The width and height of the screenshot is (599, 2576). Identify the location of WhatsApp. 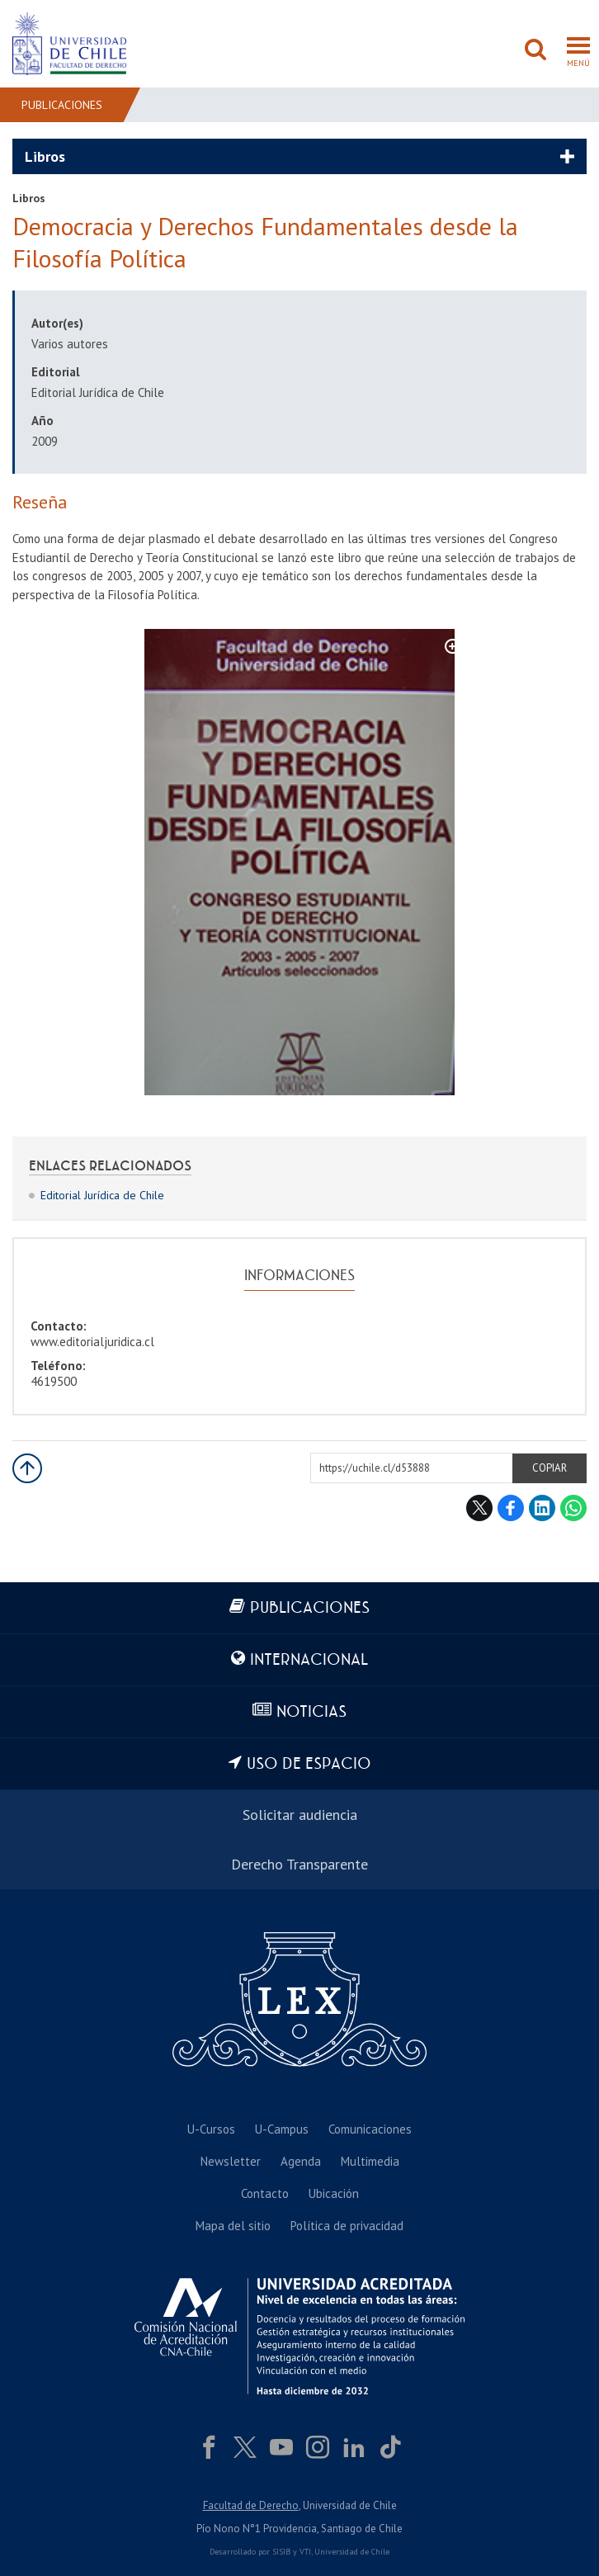
(573, 1508).